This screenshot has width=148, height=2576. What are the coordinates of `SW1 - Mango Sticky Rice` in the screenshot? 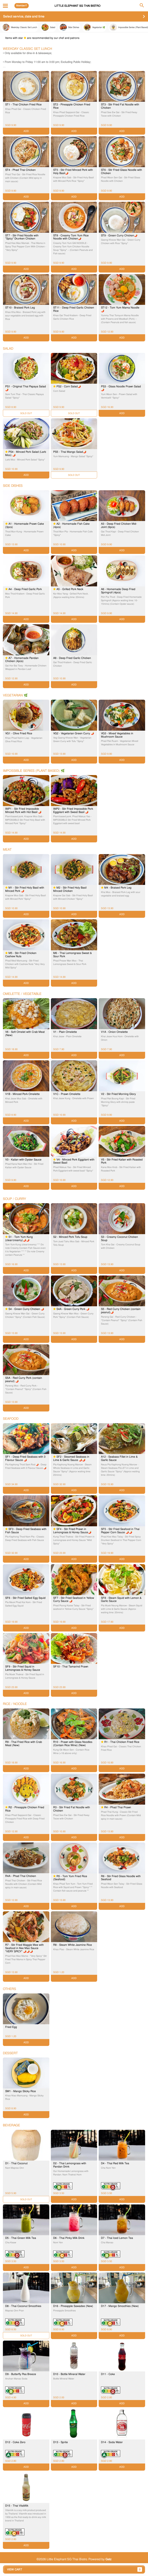 It's located at (20, 2091).